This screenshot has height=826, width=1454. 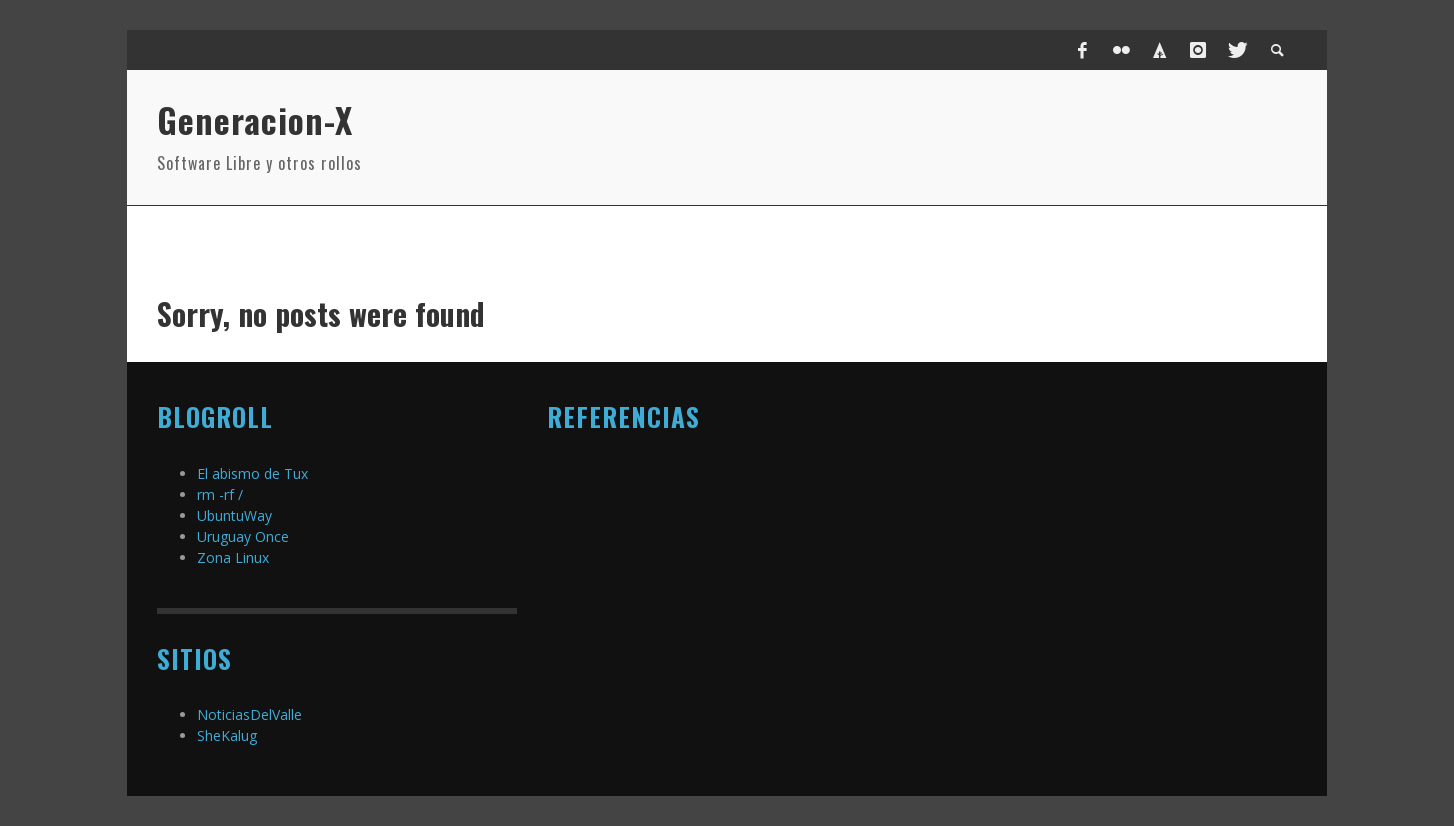 What do you see at coordinates (243, 536) in the screenshot?
I see `Uruguay Once` at bounding box center [243, 536].